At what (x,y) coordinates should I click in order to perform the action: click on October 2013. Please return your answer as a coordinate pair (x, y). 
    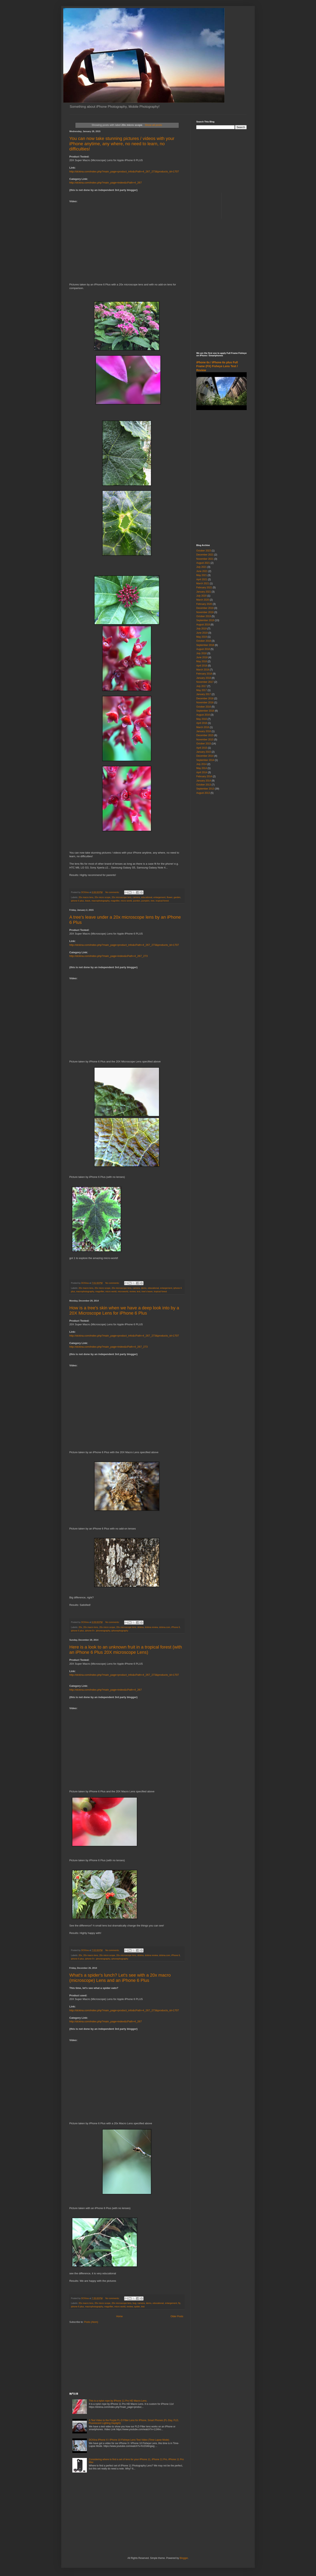
    Looking at the image, I should click on (203, 784).